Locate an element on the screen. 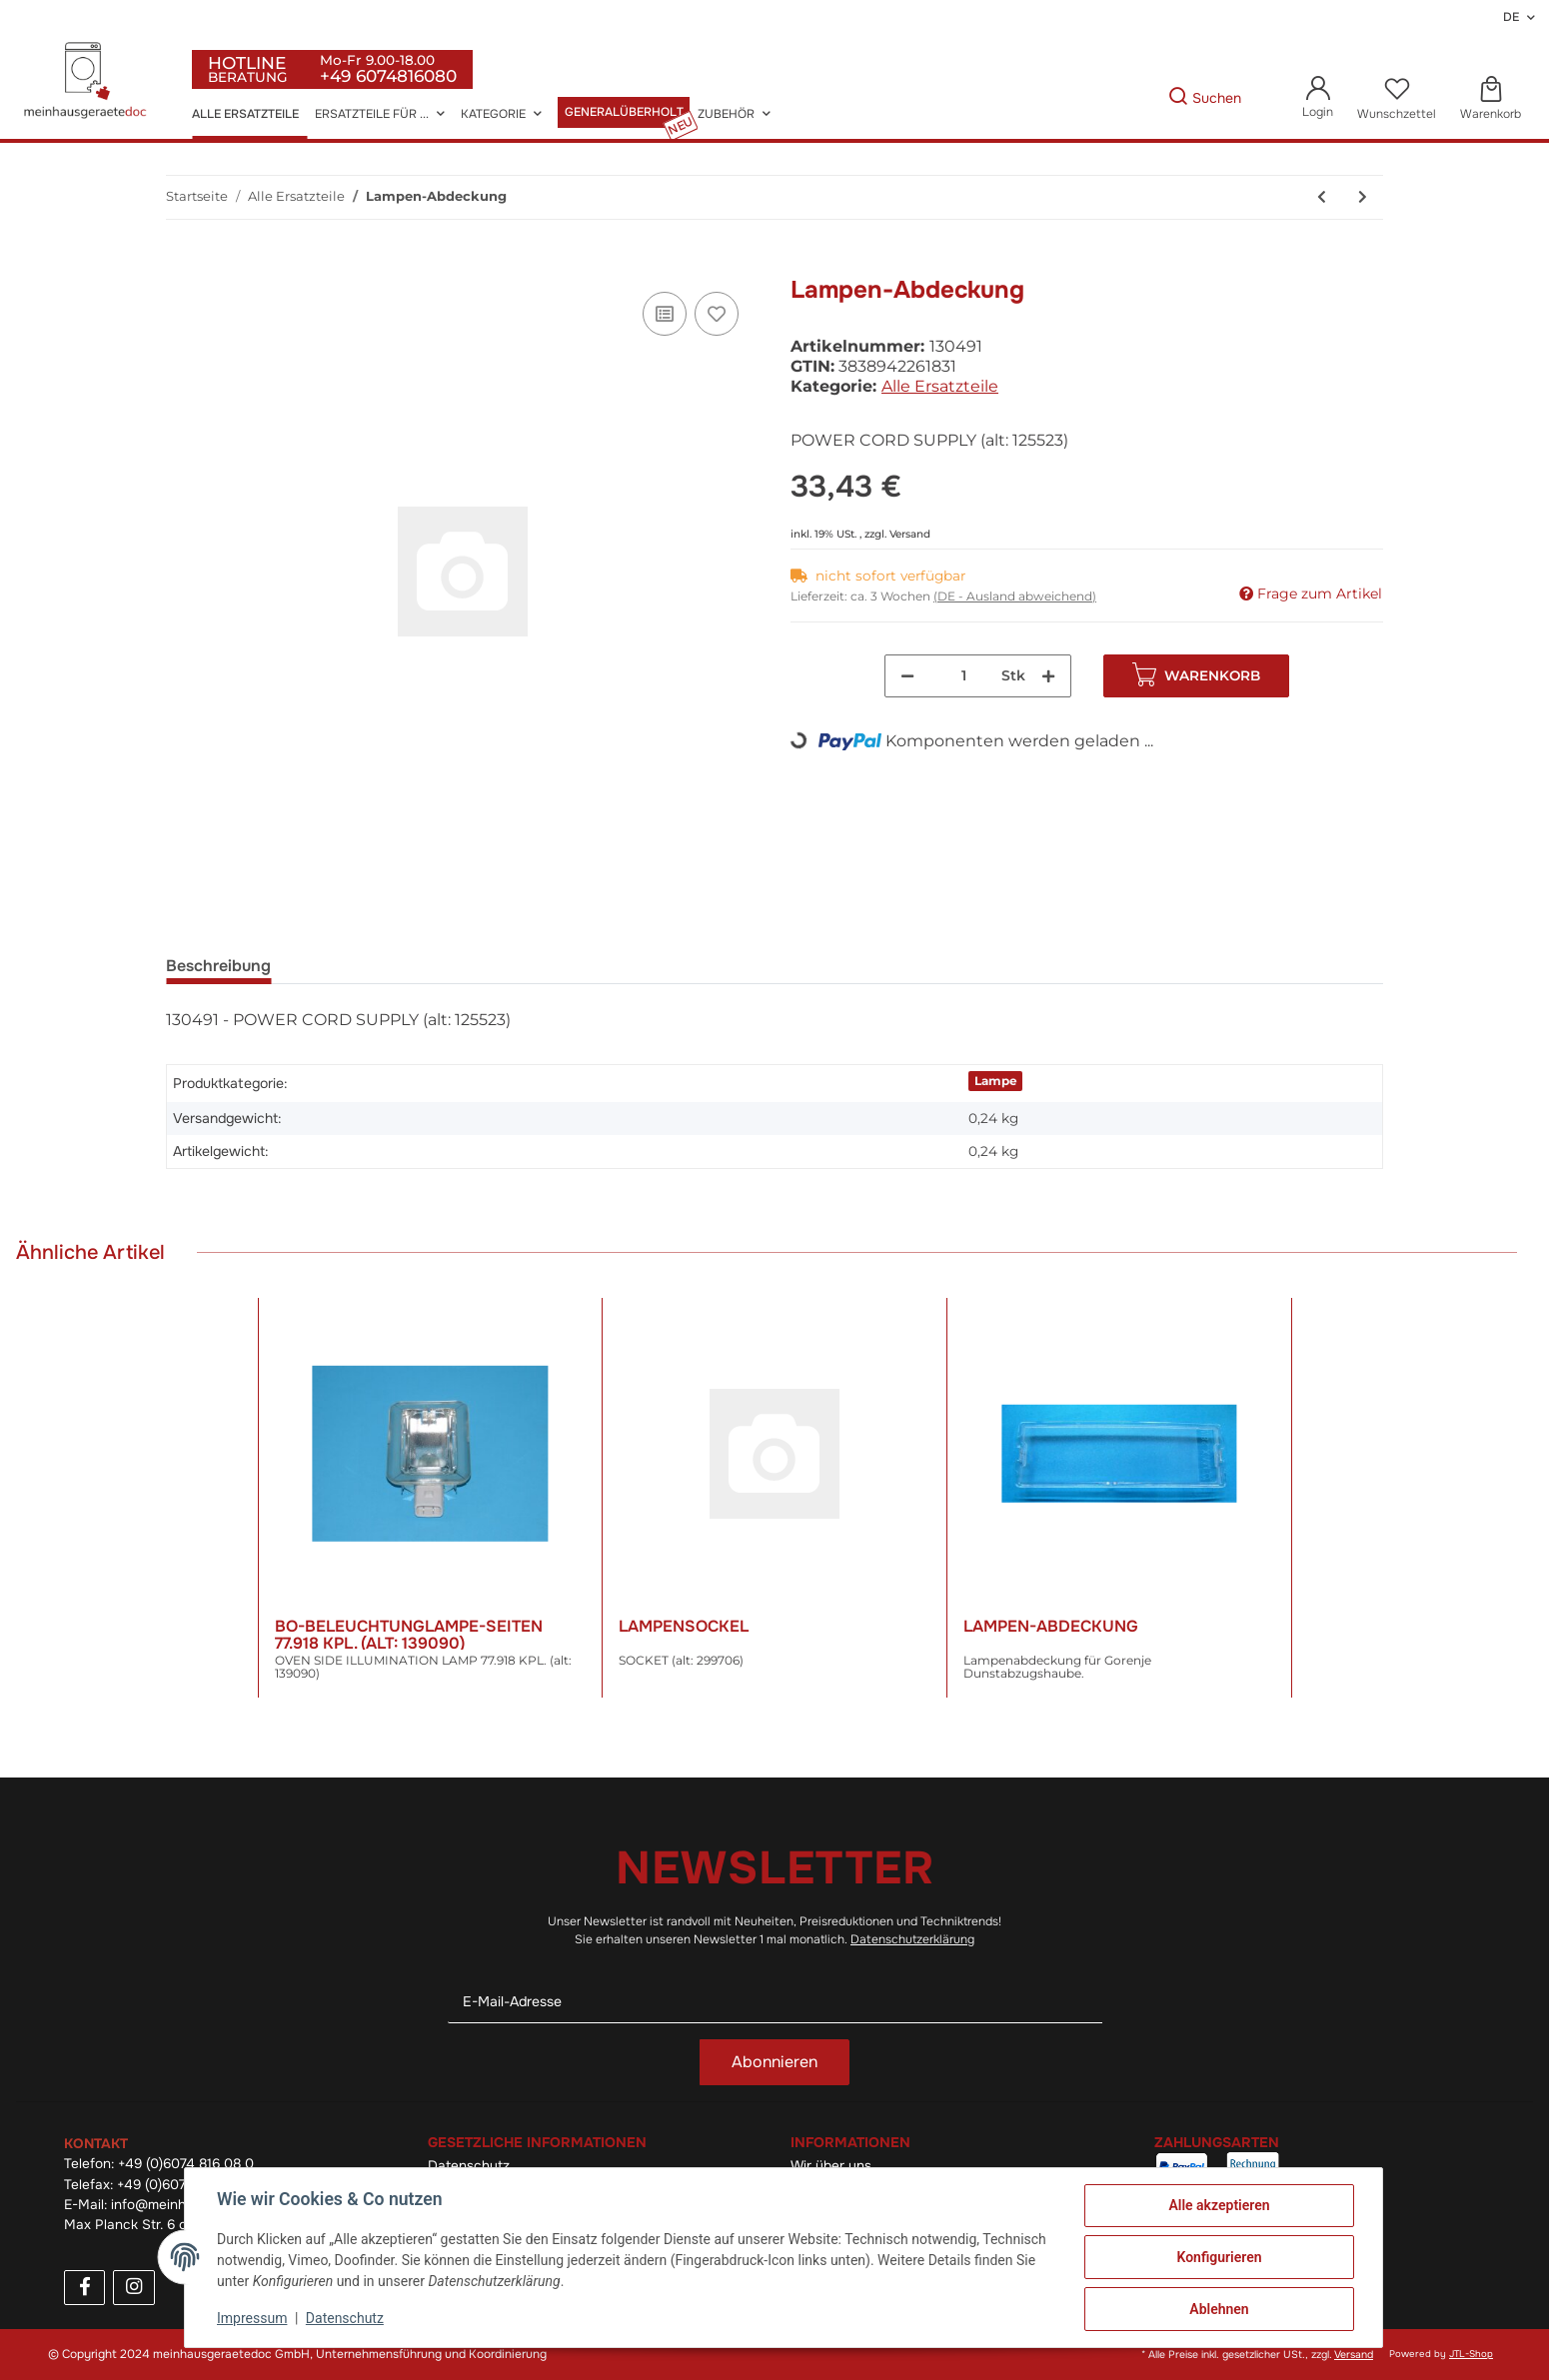 Image resolution: width=1567 pixels, height=2380 pixels. [zum vorherigen Artikel: Lampen-Abdeckung] is located at coordinates (1321, 197).